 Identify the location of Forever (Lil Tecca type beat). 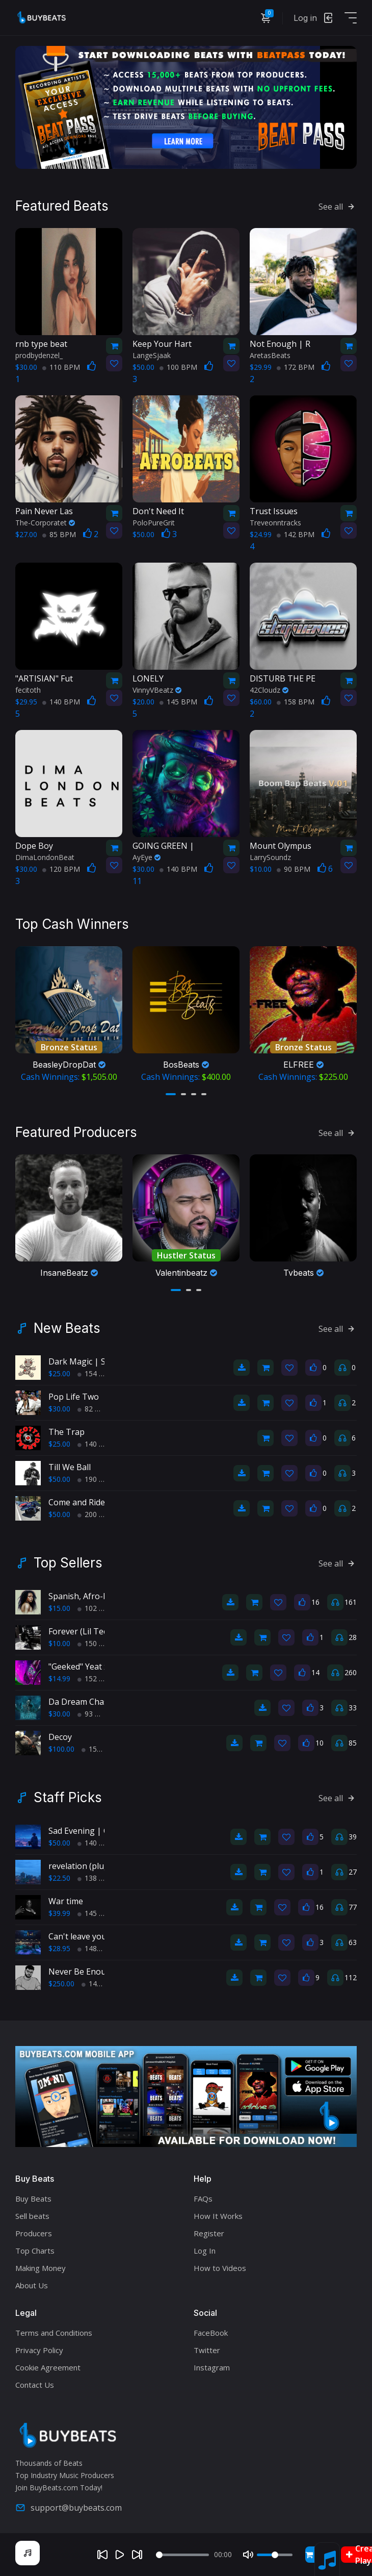
(102, 1631).